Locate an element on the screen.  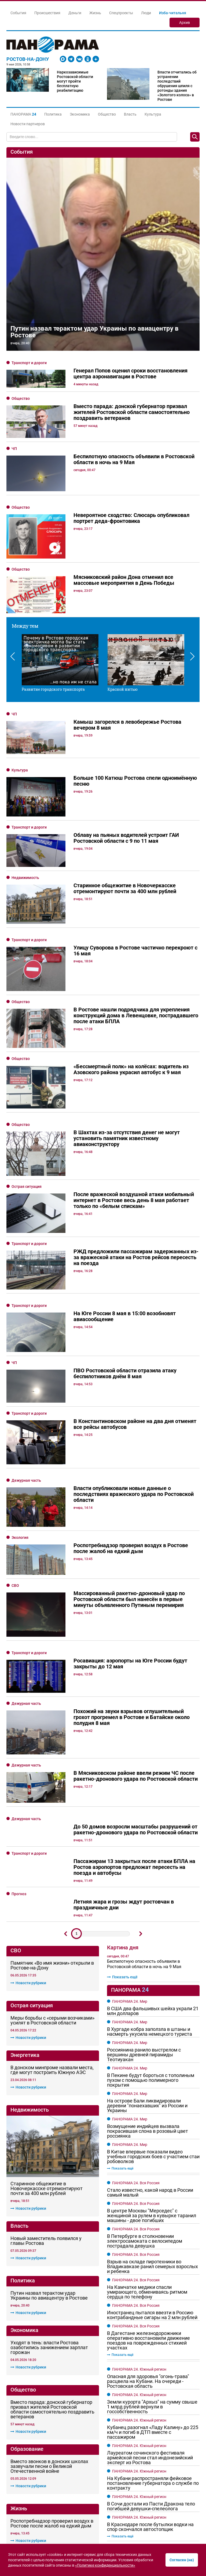
Возмущение индийцев вызвала покрасившая слона в розовый цвет россиянка is located at coordinates (147, 1867).